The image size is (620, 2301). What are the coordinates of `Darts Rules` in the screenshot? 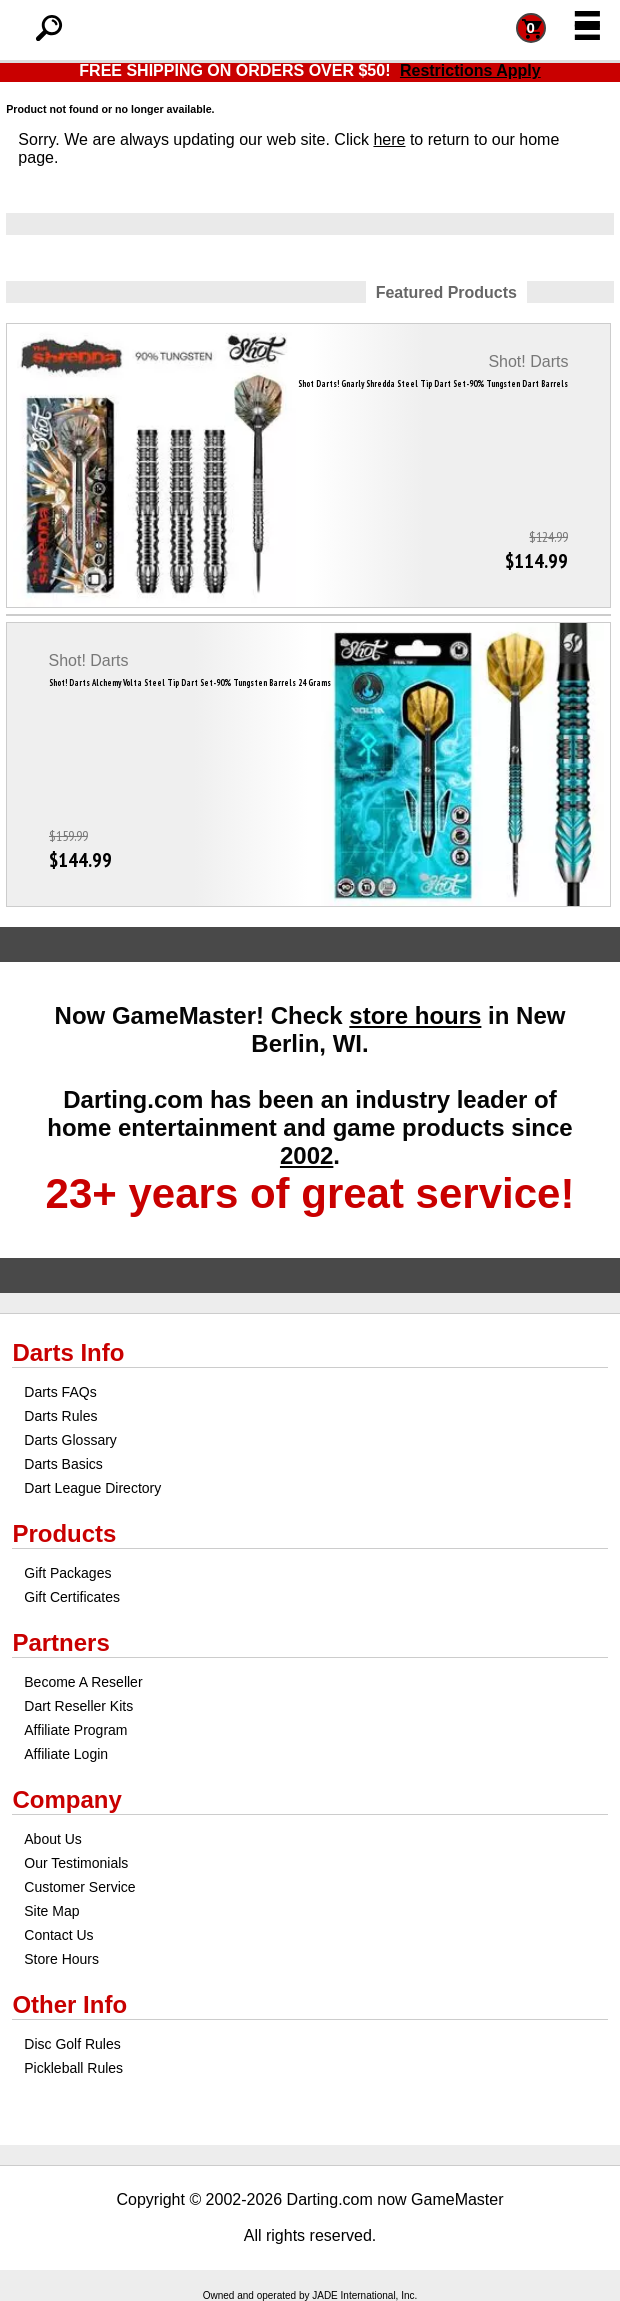 It's located at (60, 1416).